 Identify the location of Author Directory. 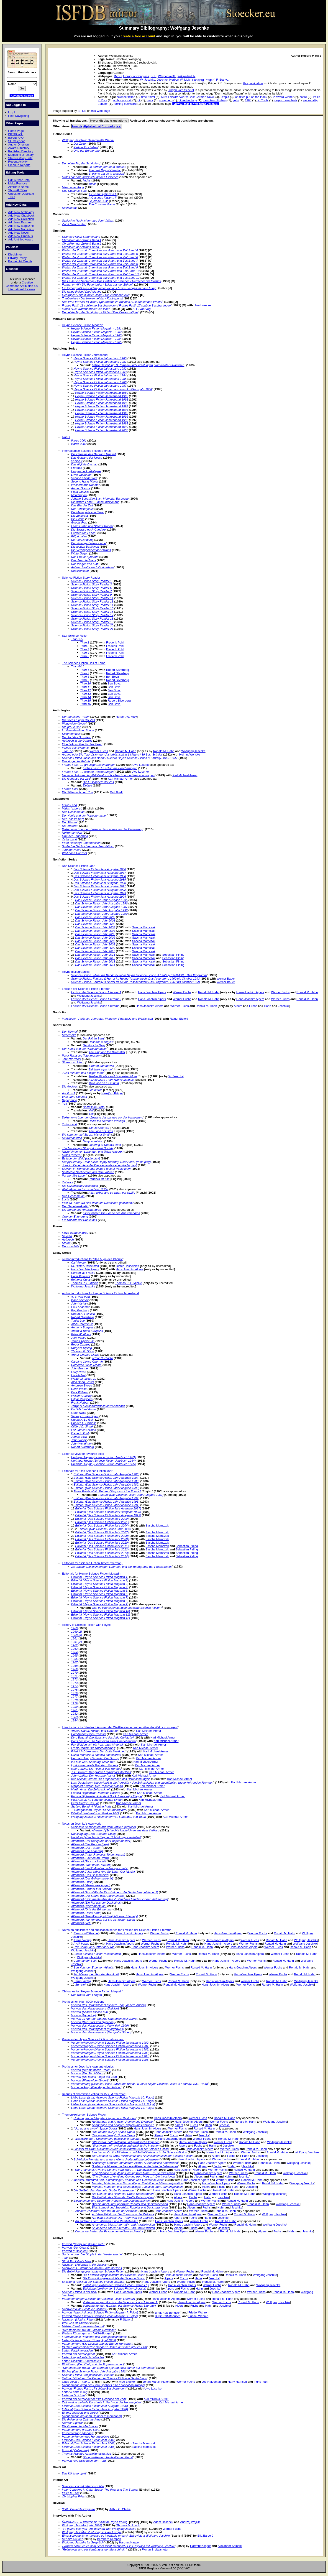
(19, 144).